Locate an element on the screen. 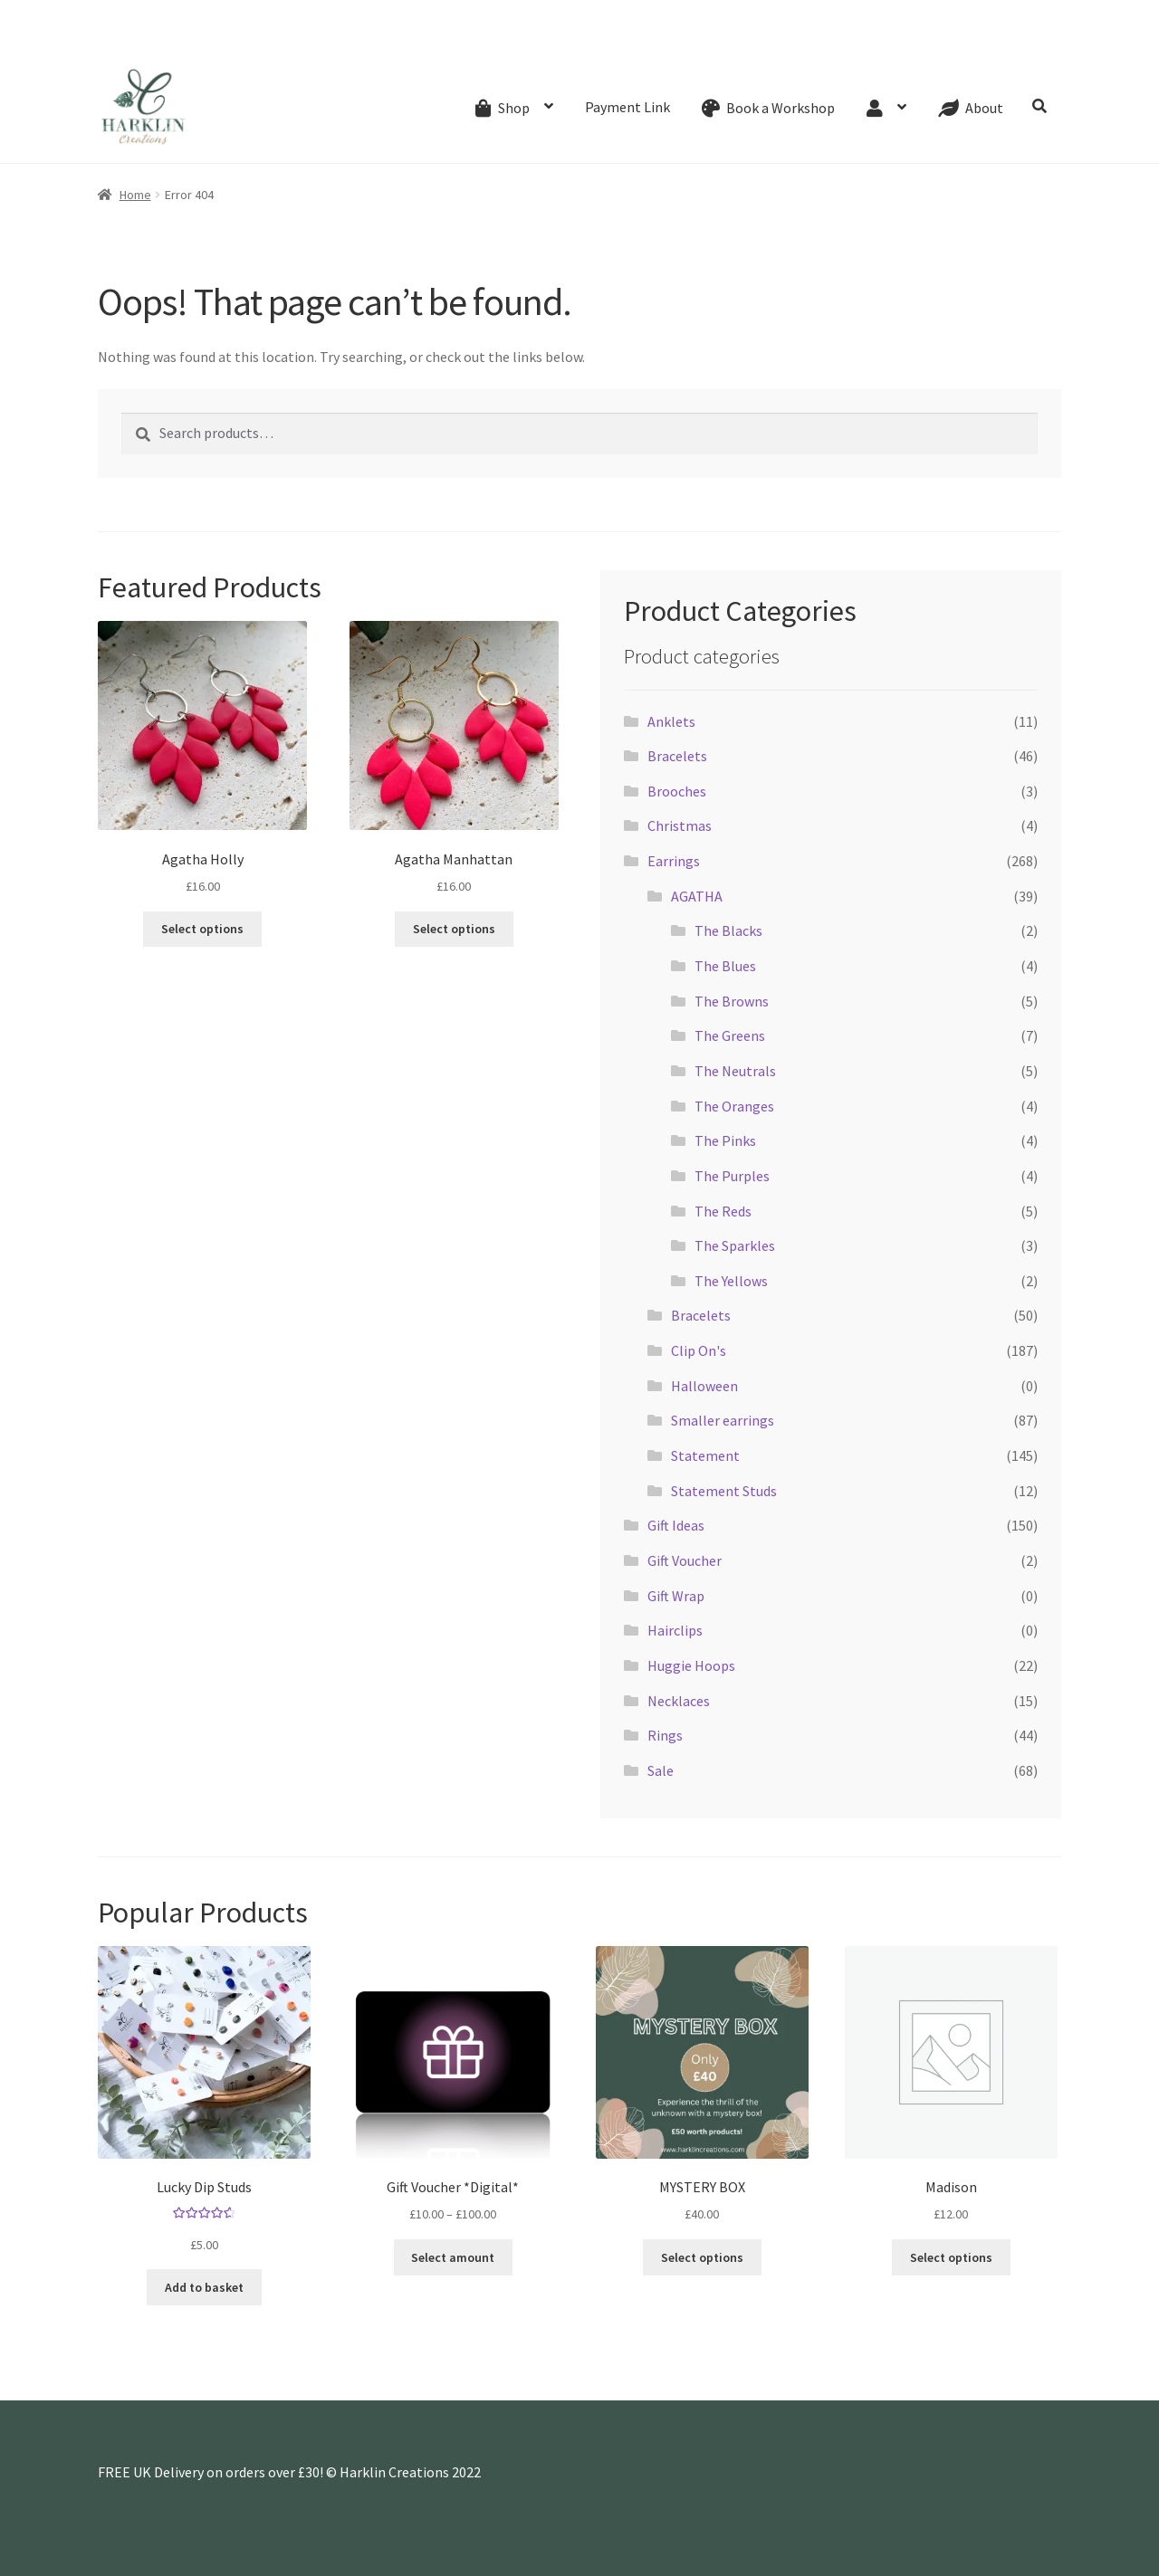 The height and width of the screenshot is (2576, 1159). Clip On's is located at coordinates (698, 1350).